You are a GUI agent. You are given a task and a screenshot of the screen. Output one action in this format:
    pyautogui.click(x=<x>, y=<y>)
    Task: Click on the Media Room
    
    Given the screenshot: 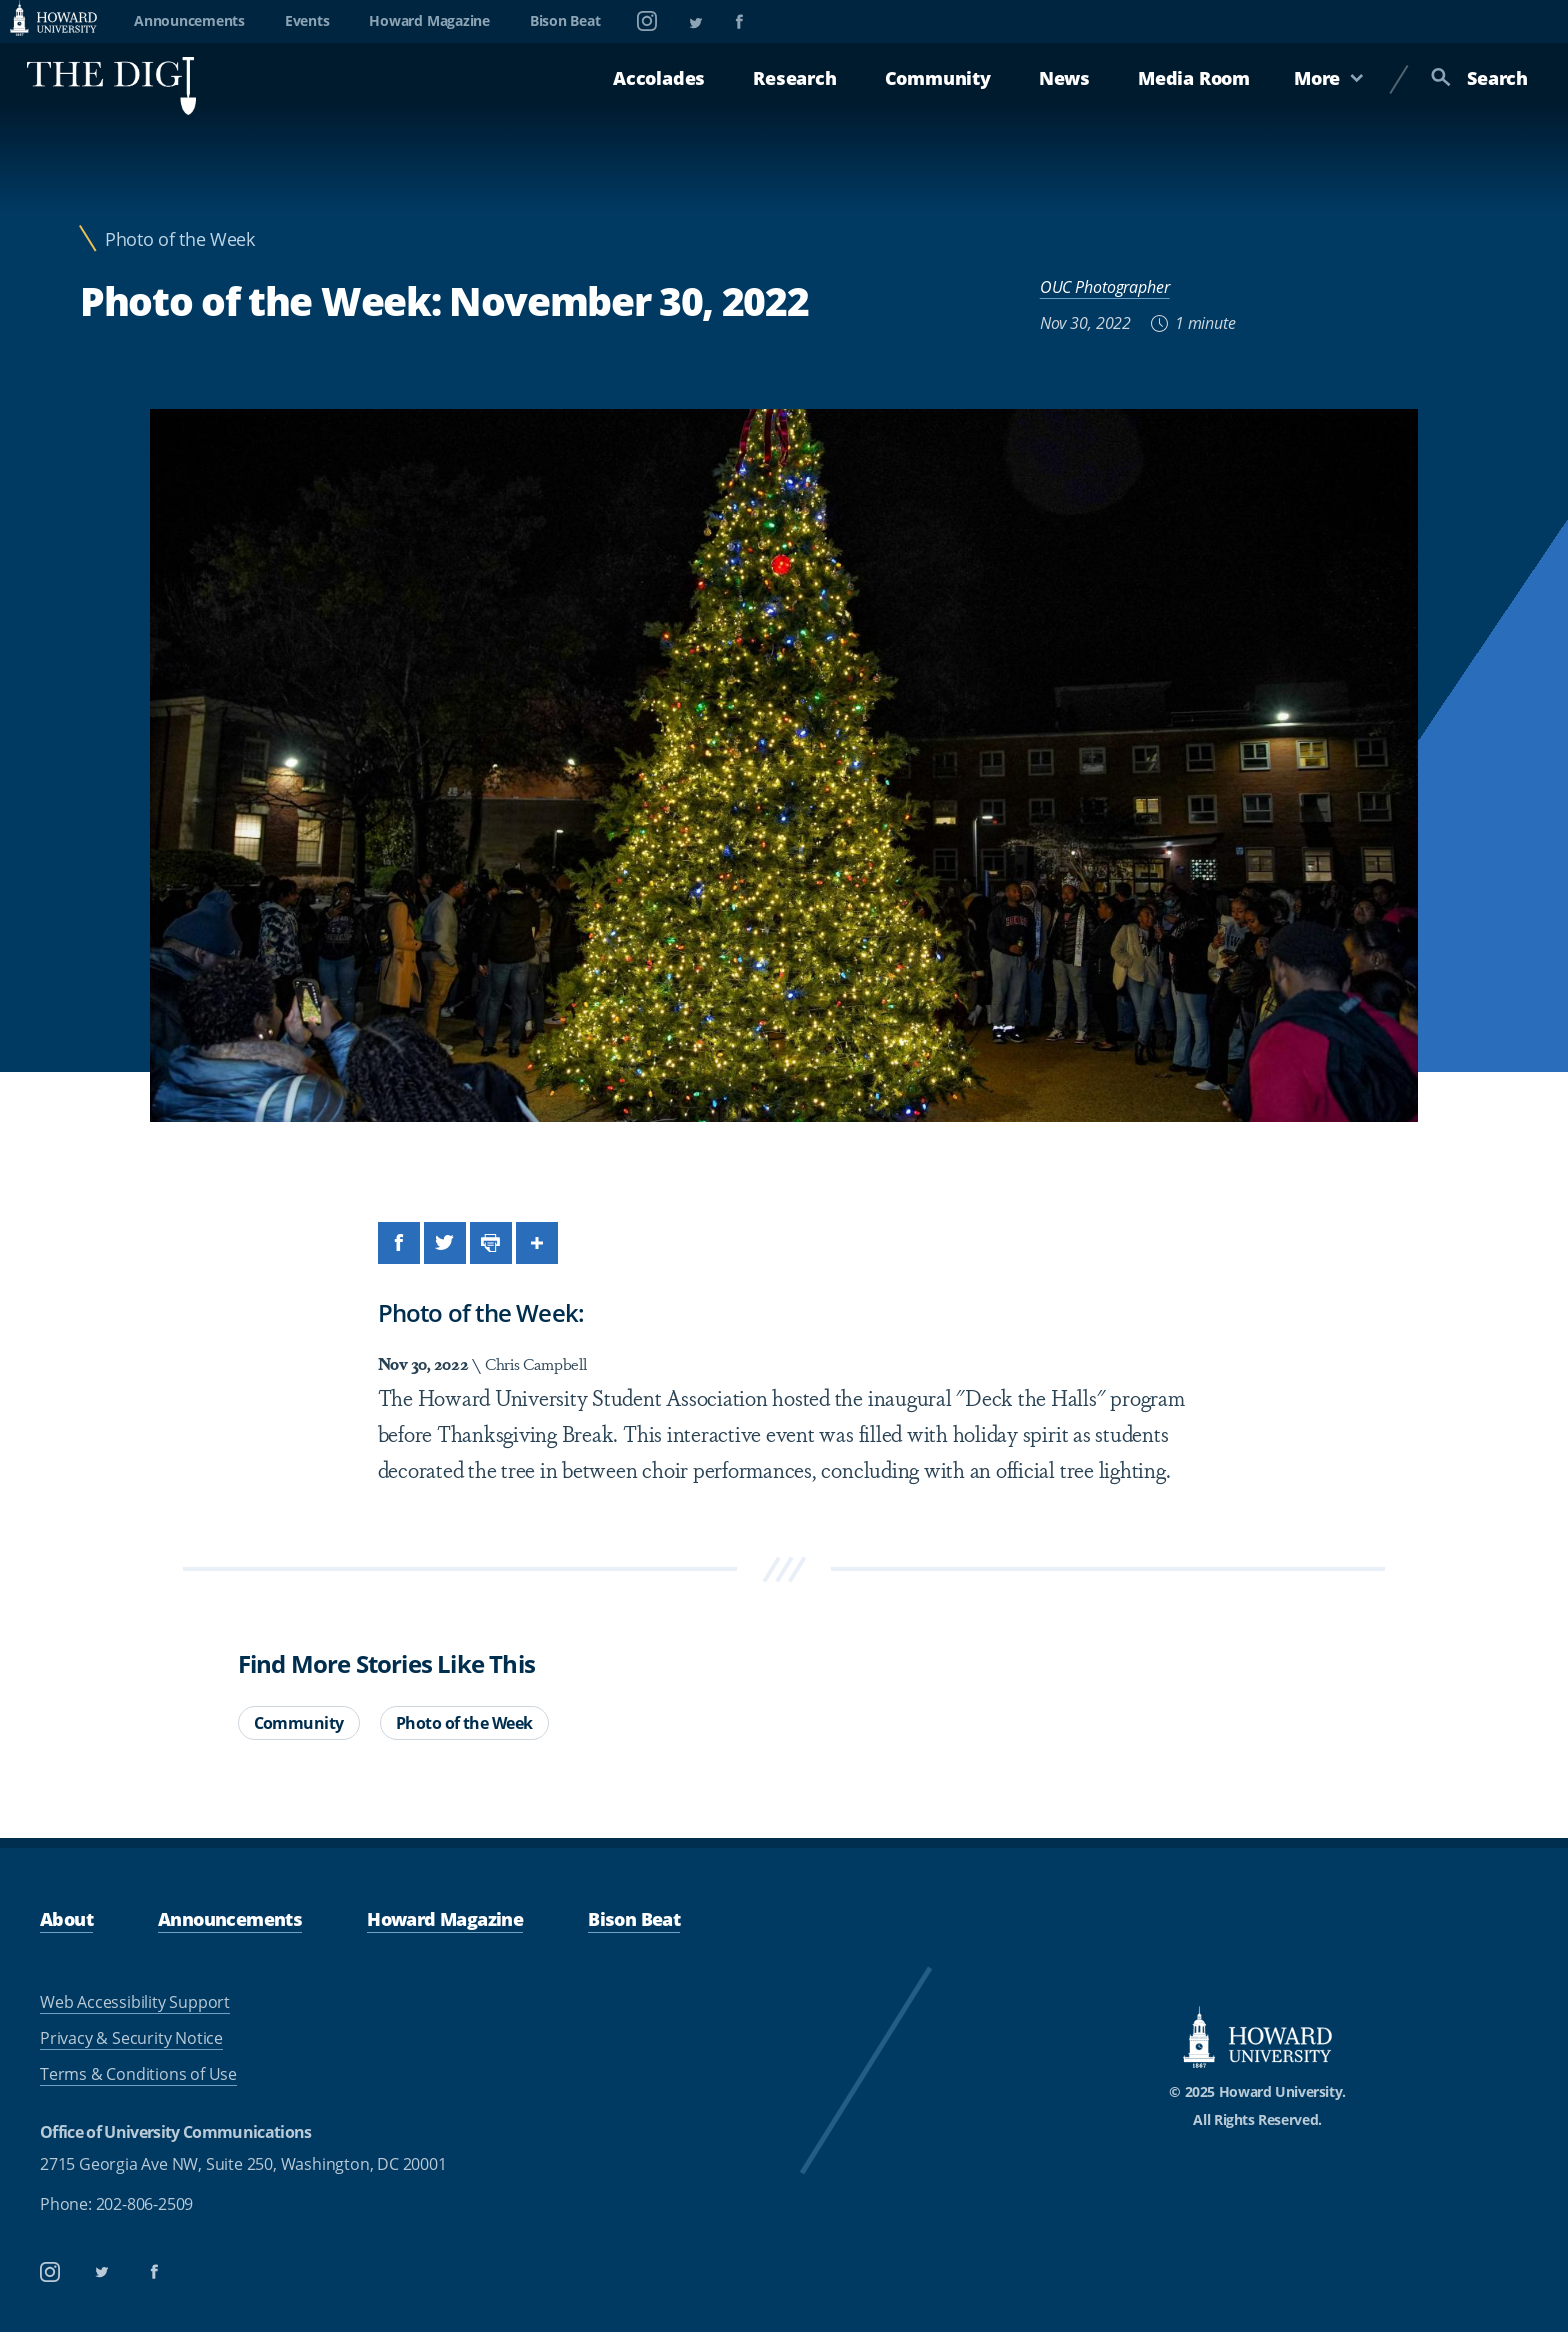 What is the action you would take?
    pyautogui.click(x=1194, y=78)
    